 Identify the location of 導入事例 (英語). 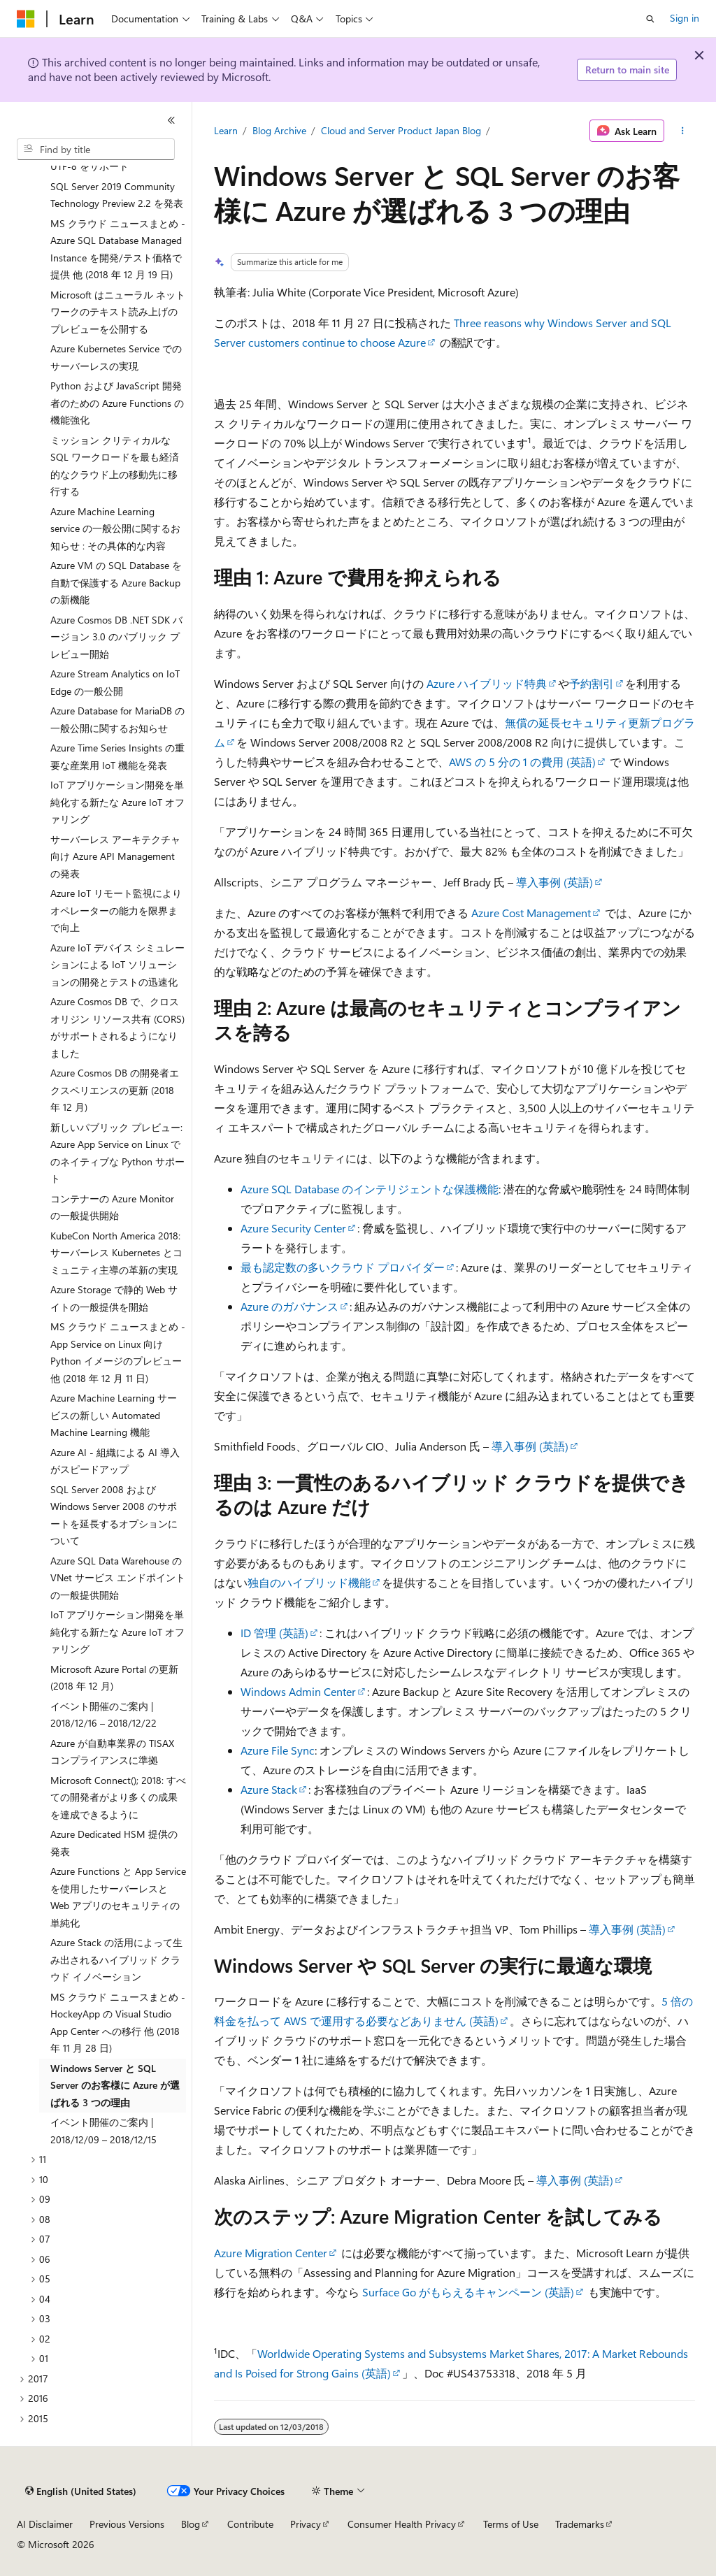
(554, 882).